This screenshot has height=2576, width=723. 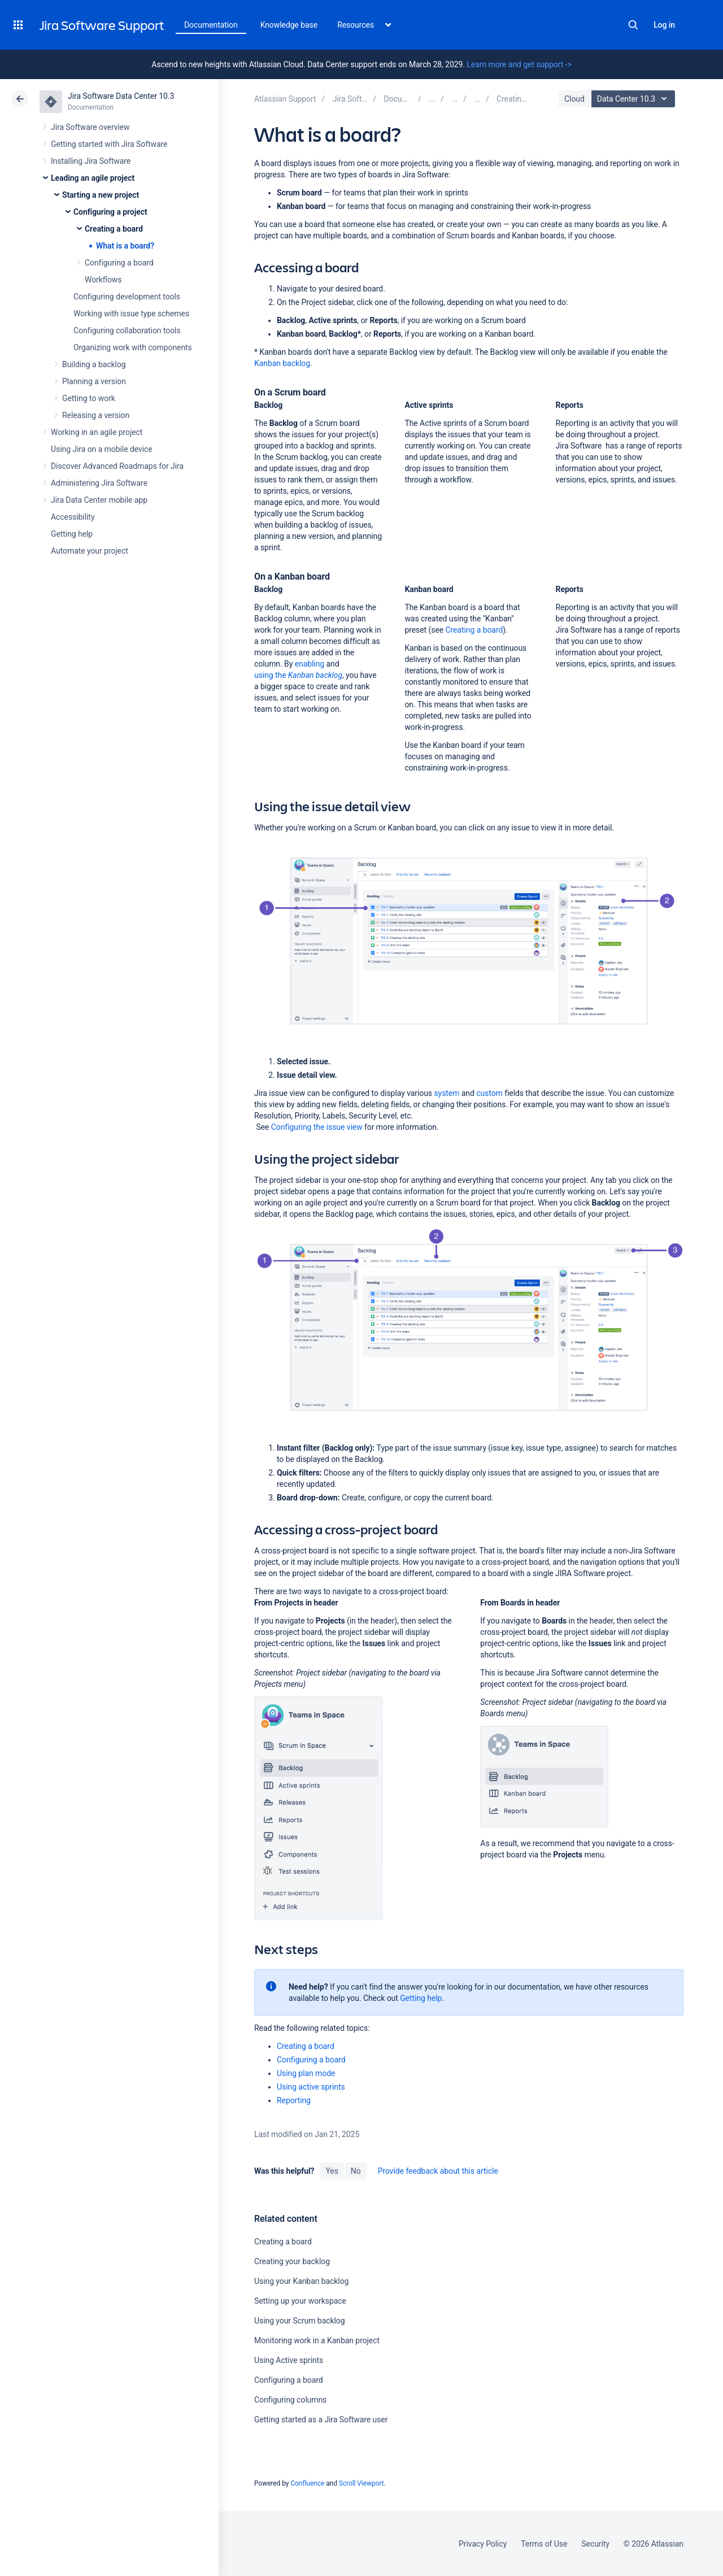 What do you see at coordinates (664, 24) in the screenshot?
I see `Log in` at bounding box center [664, 24].